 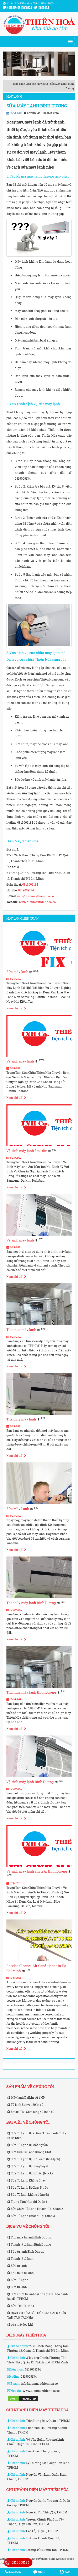 I want to click on Sửa tủ lạnh Bình Dương, so click(x=25, y=2251).